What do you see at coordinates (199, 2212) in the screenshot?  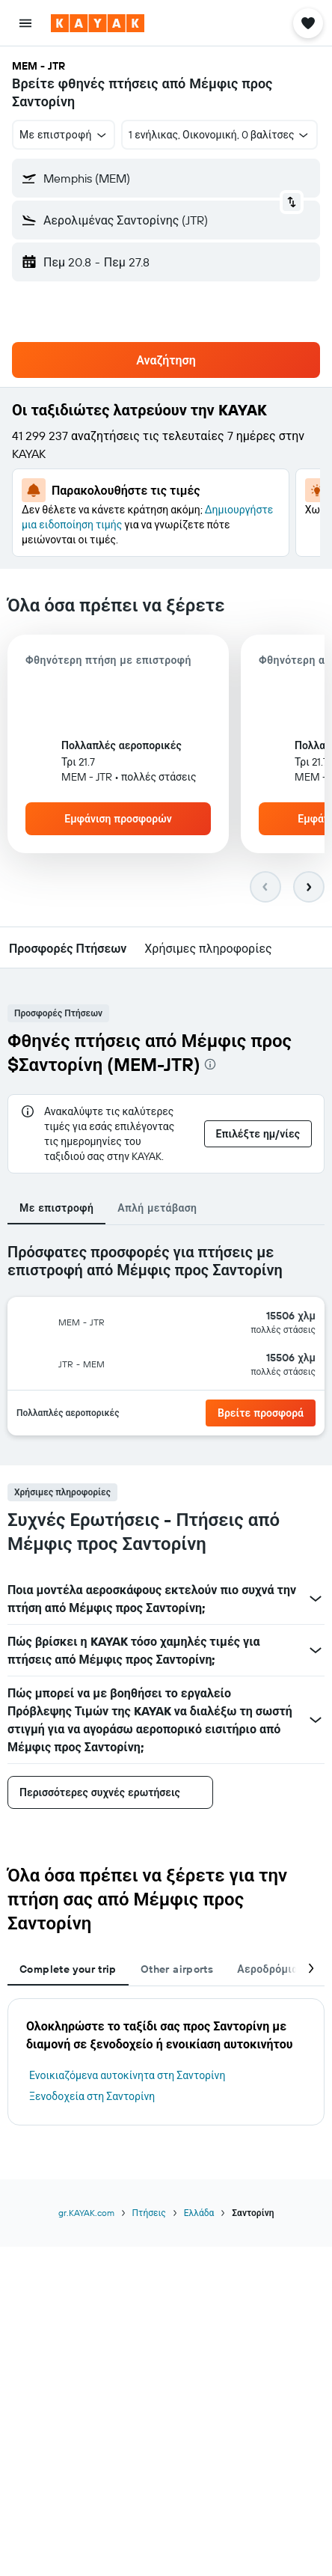 I see `Ελλάδα` at bounding box center [199, 2212].